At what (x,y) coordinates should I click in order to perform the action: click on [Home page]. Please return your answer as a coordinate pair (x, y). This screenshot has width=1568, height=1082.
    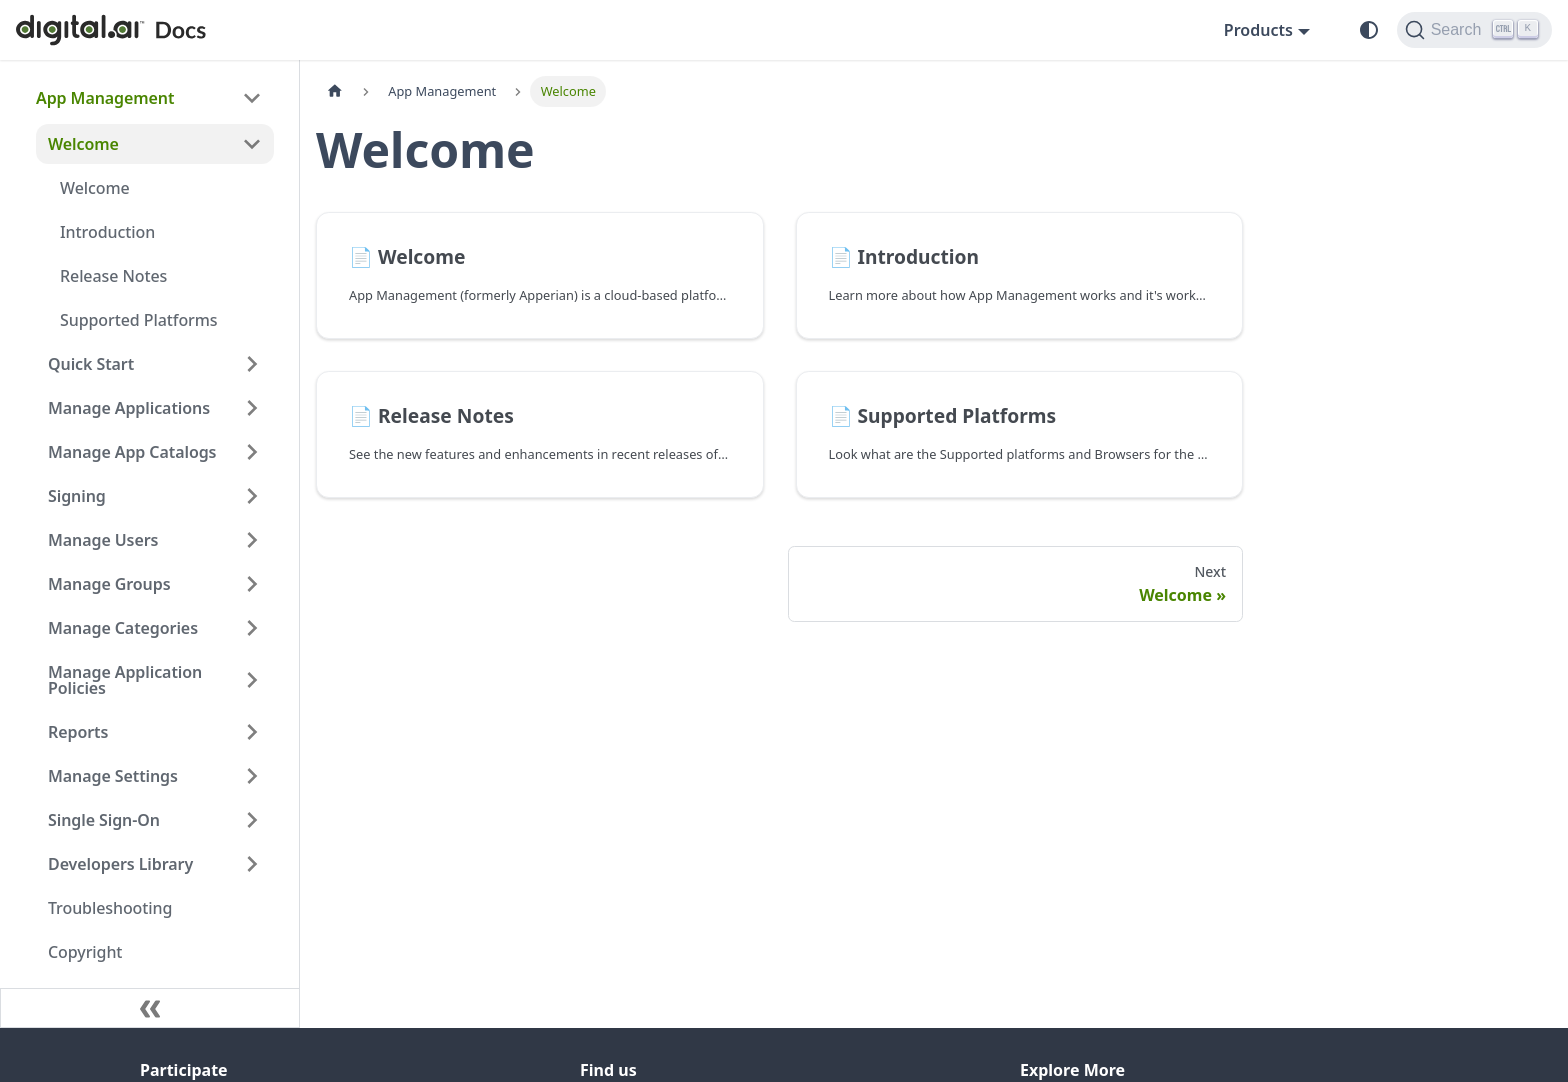
    Looking at the image, I should click on (335, 91).